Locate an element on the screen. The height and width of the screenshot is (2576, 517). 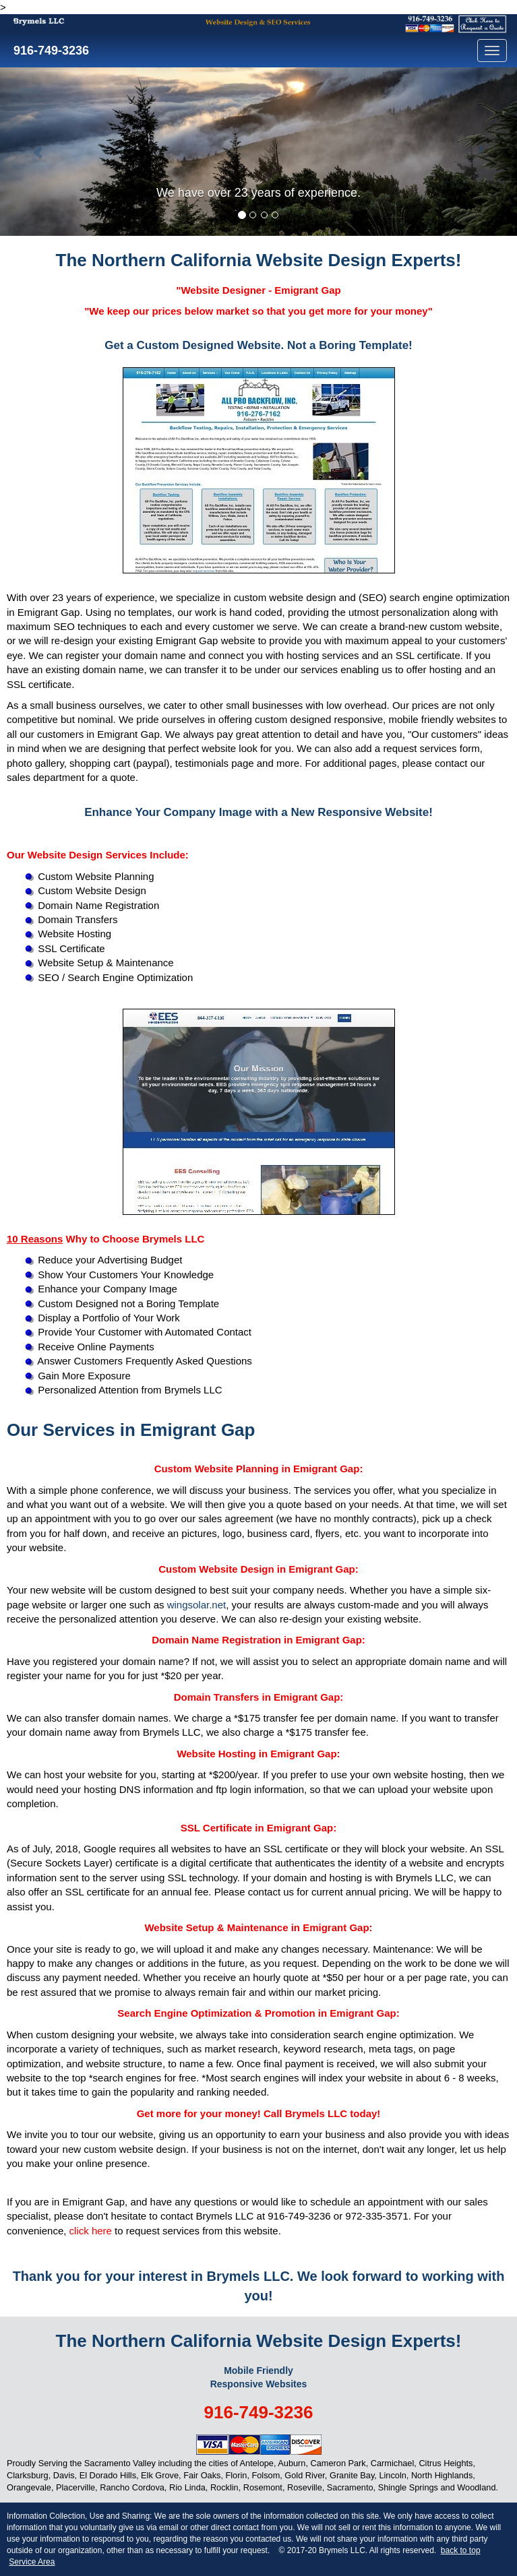
916-749-3236 is located at coordinates (49, 50).